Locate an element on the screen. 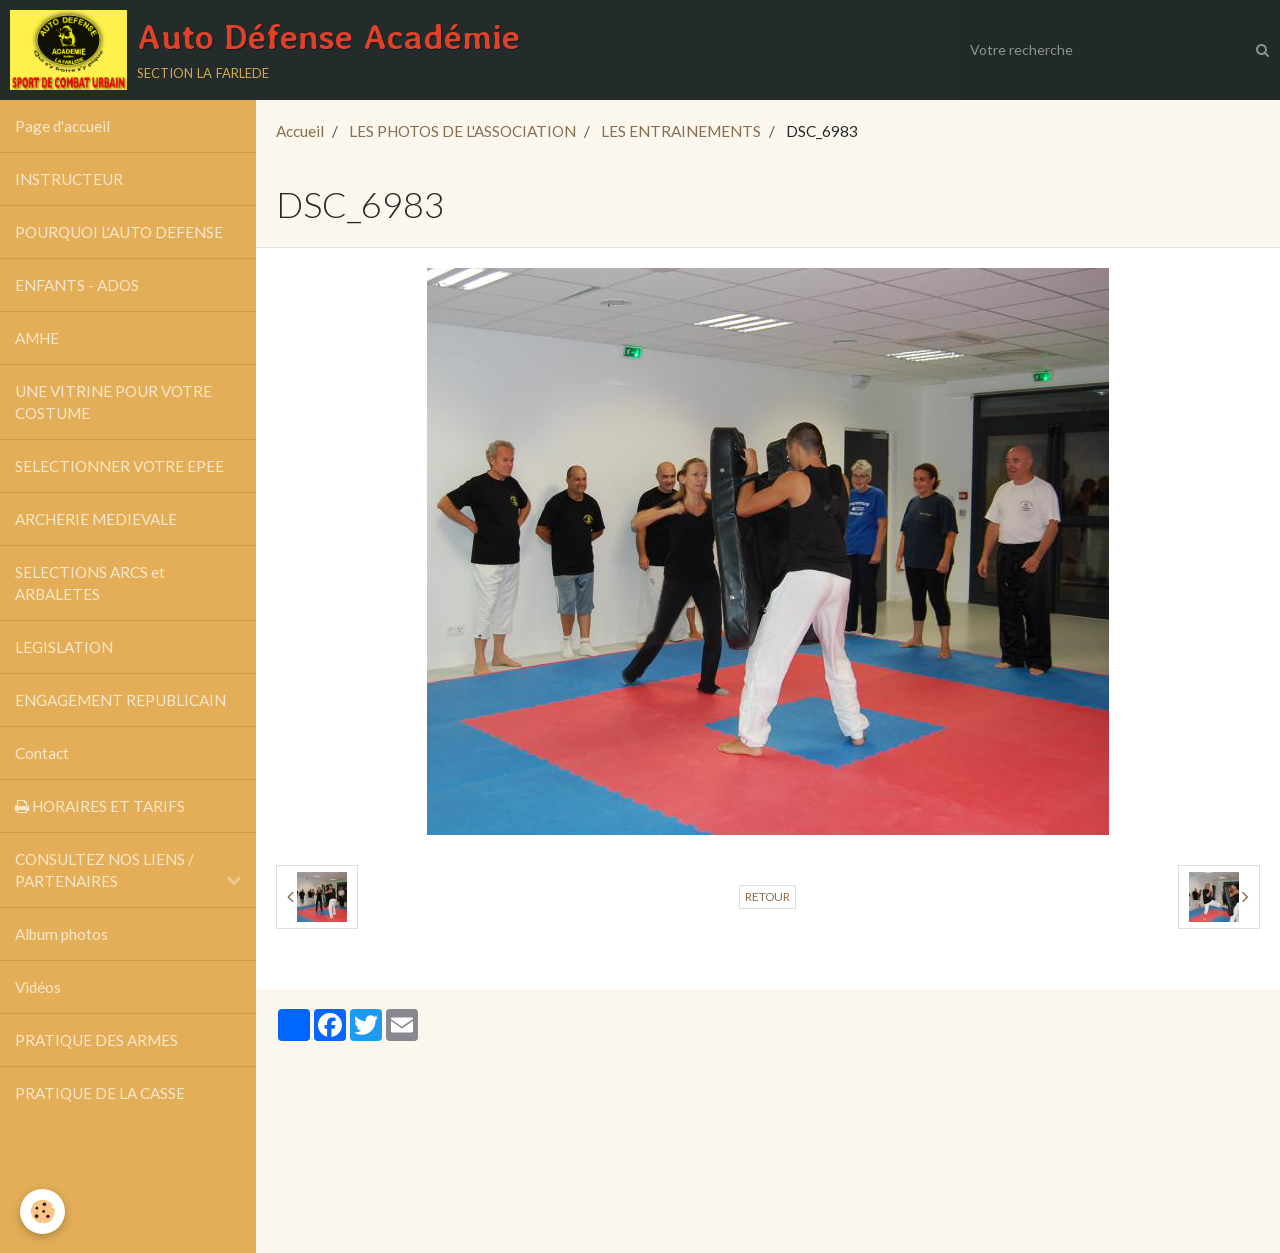  LES ENTRAINEMENTS is located at coordinates (681, 131).